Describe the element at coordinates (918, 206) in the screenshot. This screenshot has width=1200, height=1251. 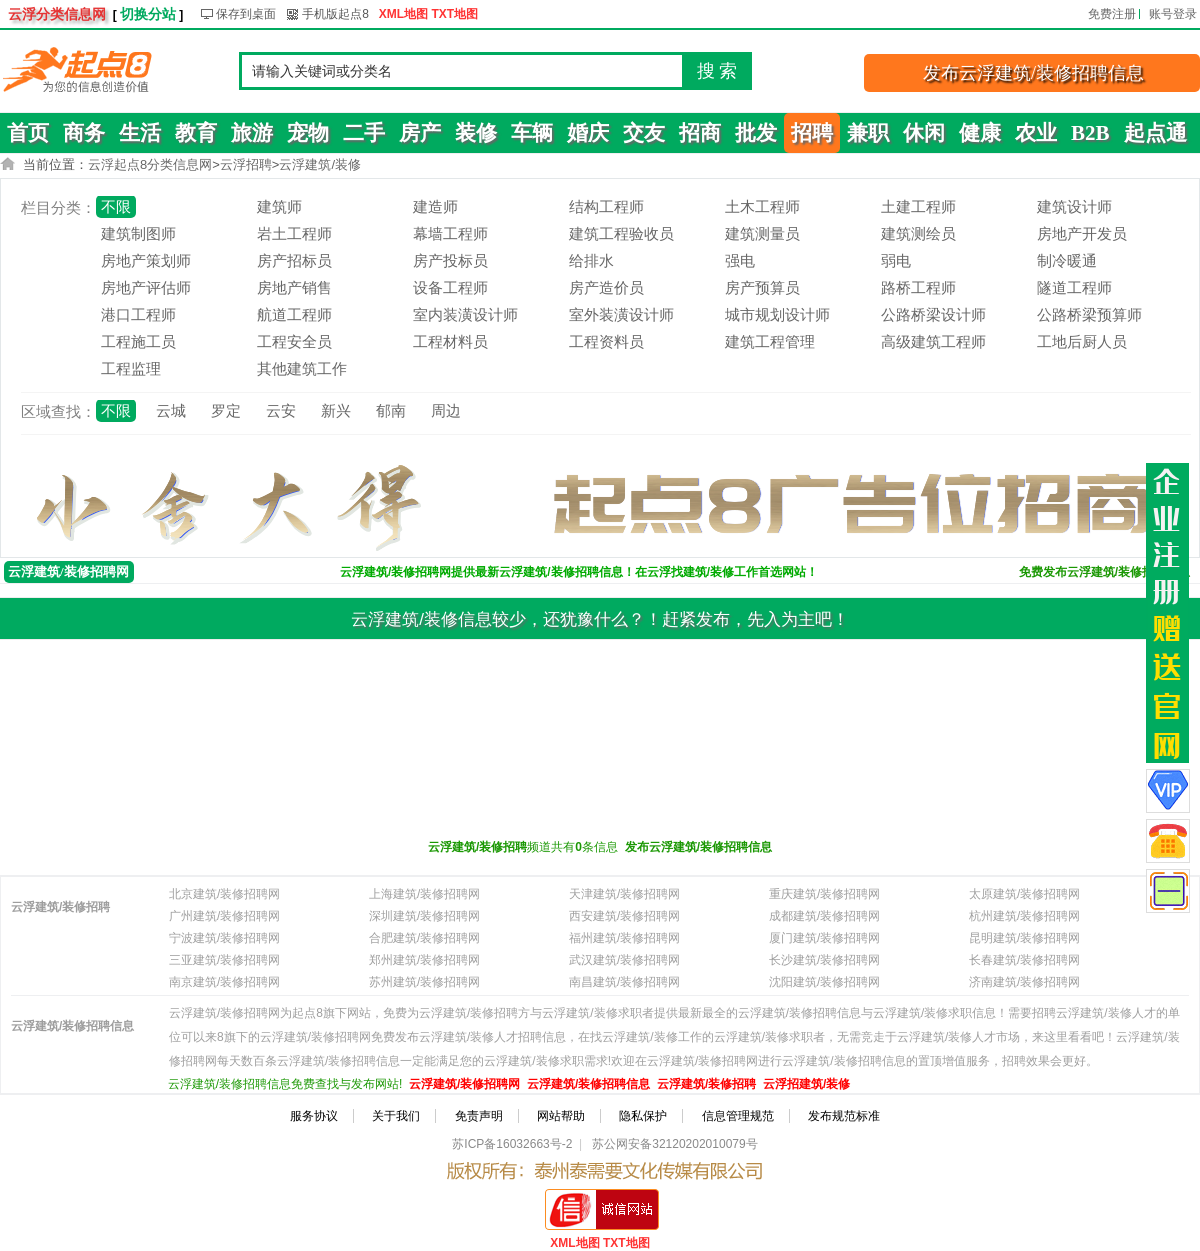
I see `土建工程师` at that location.